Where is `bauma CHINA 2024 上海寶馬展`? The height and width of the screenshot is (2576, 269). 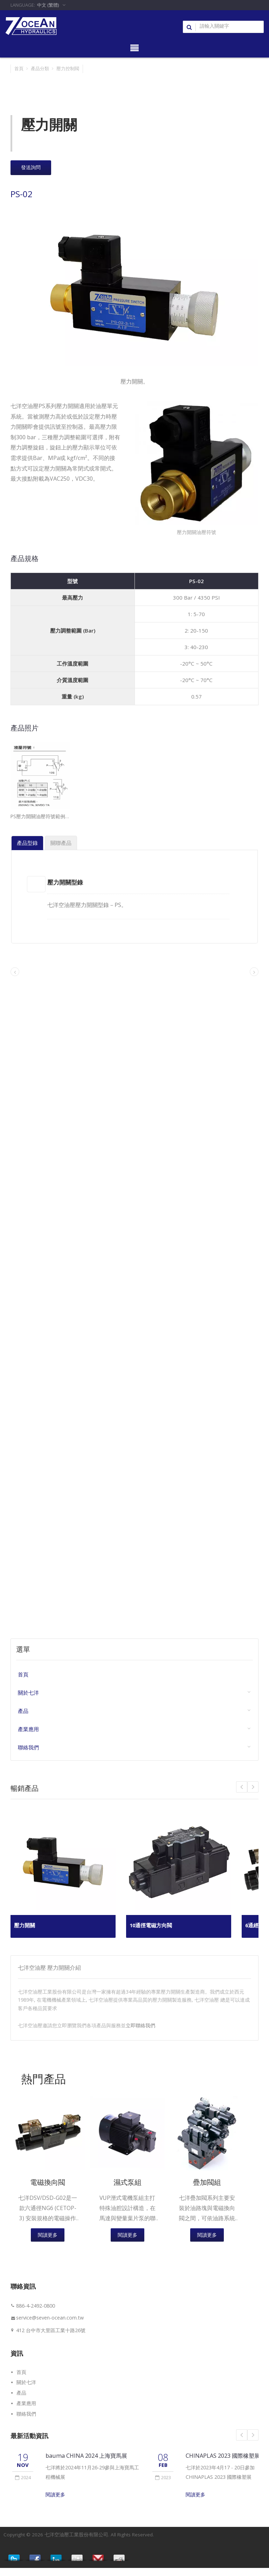
bauma CHINA 2024 上海寶馬展 is located at coordinates (87, 2456).